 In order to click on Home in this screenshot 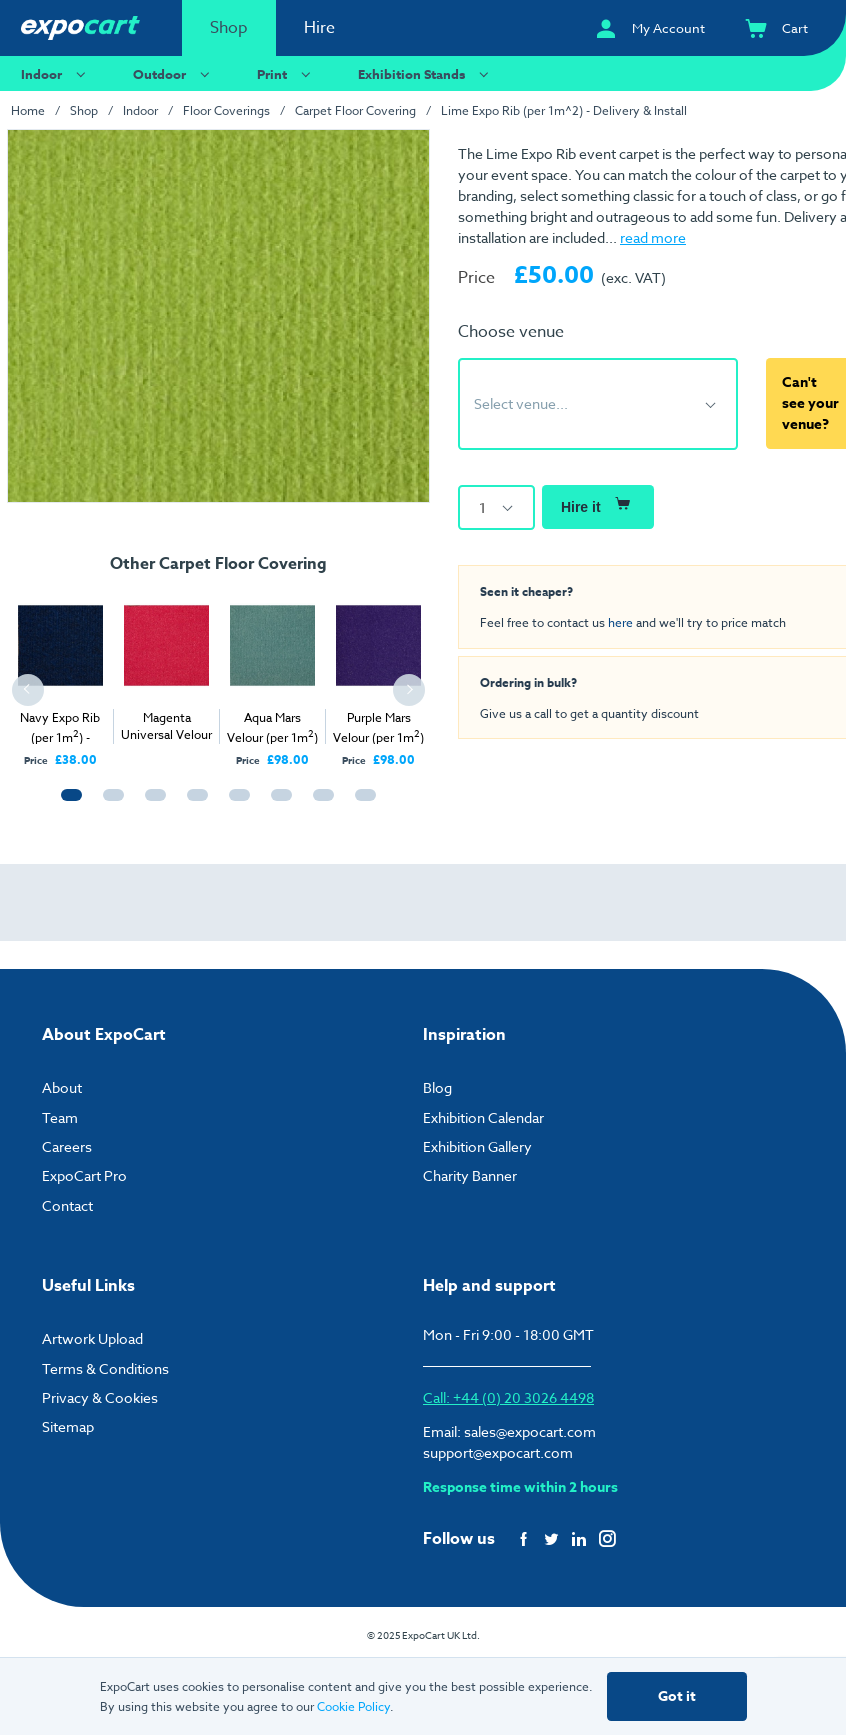, I will do `click(28, 110)`.